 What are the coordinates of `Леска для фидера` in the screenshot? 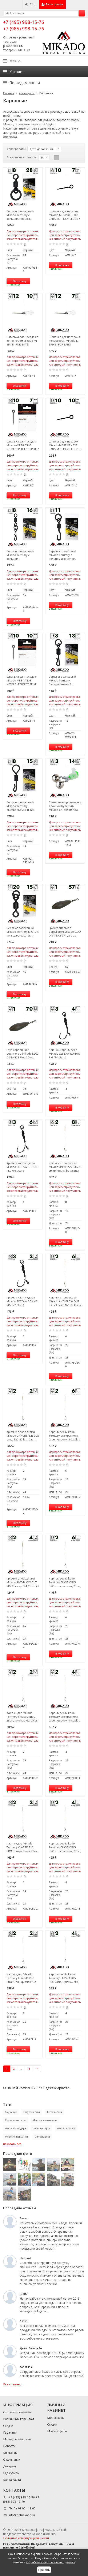 It's located at (15, 2128).